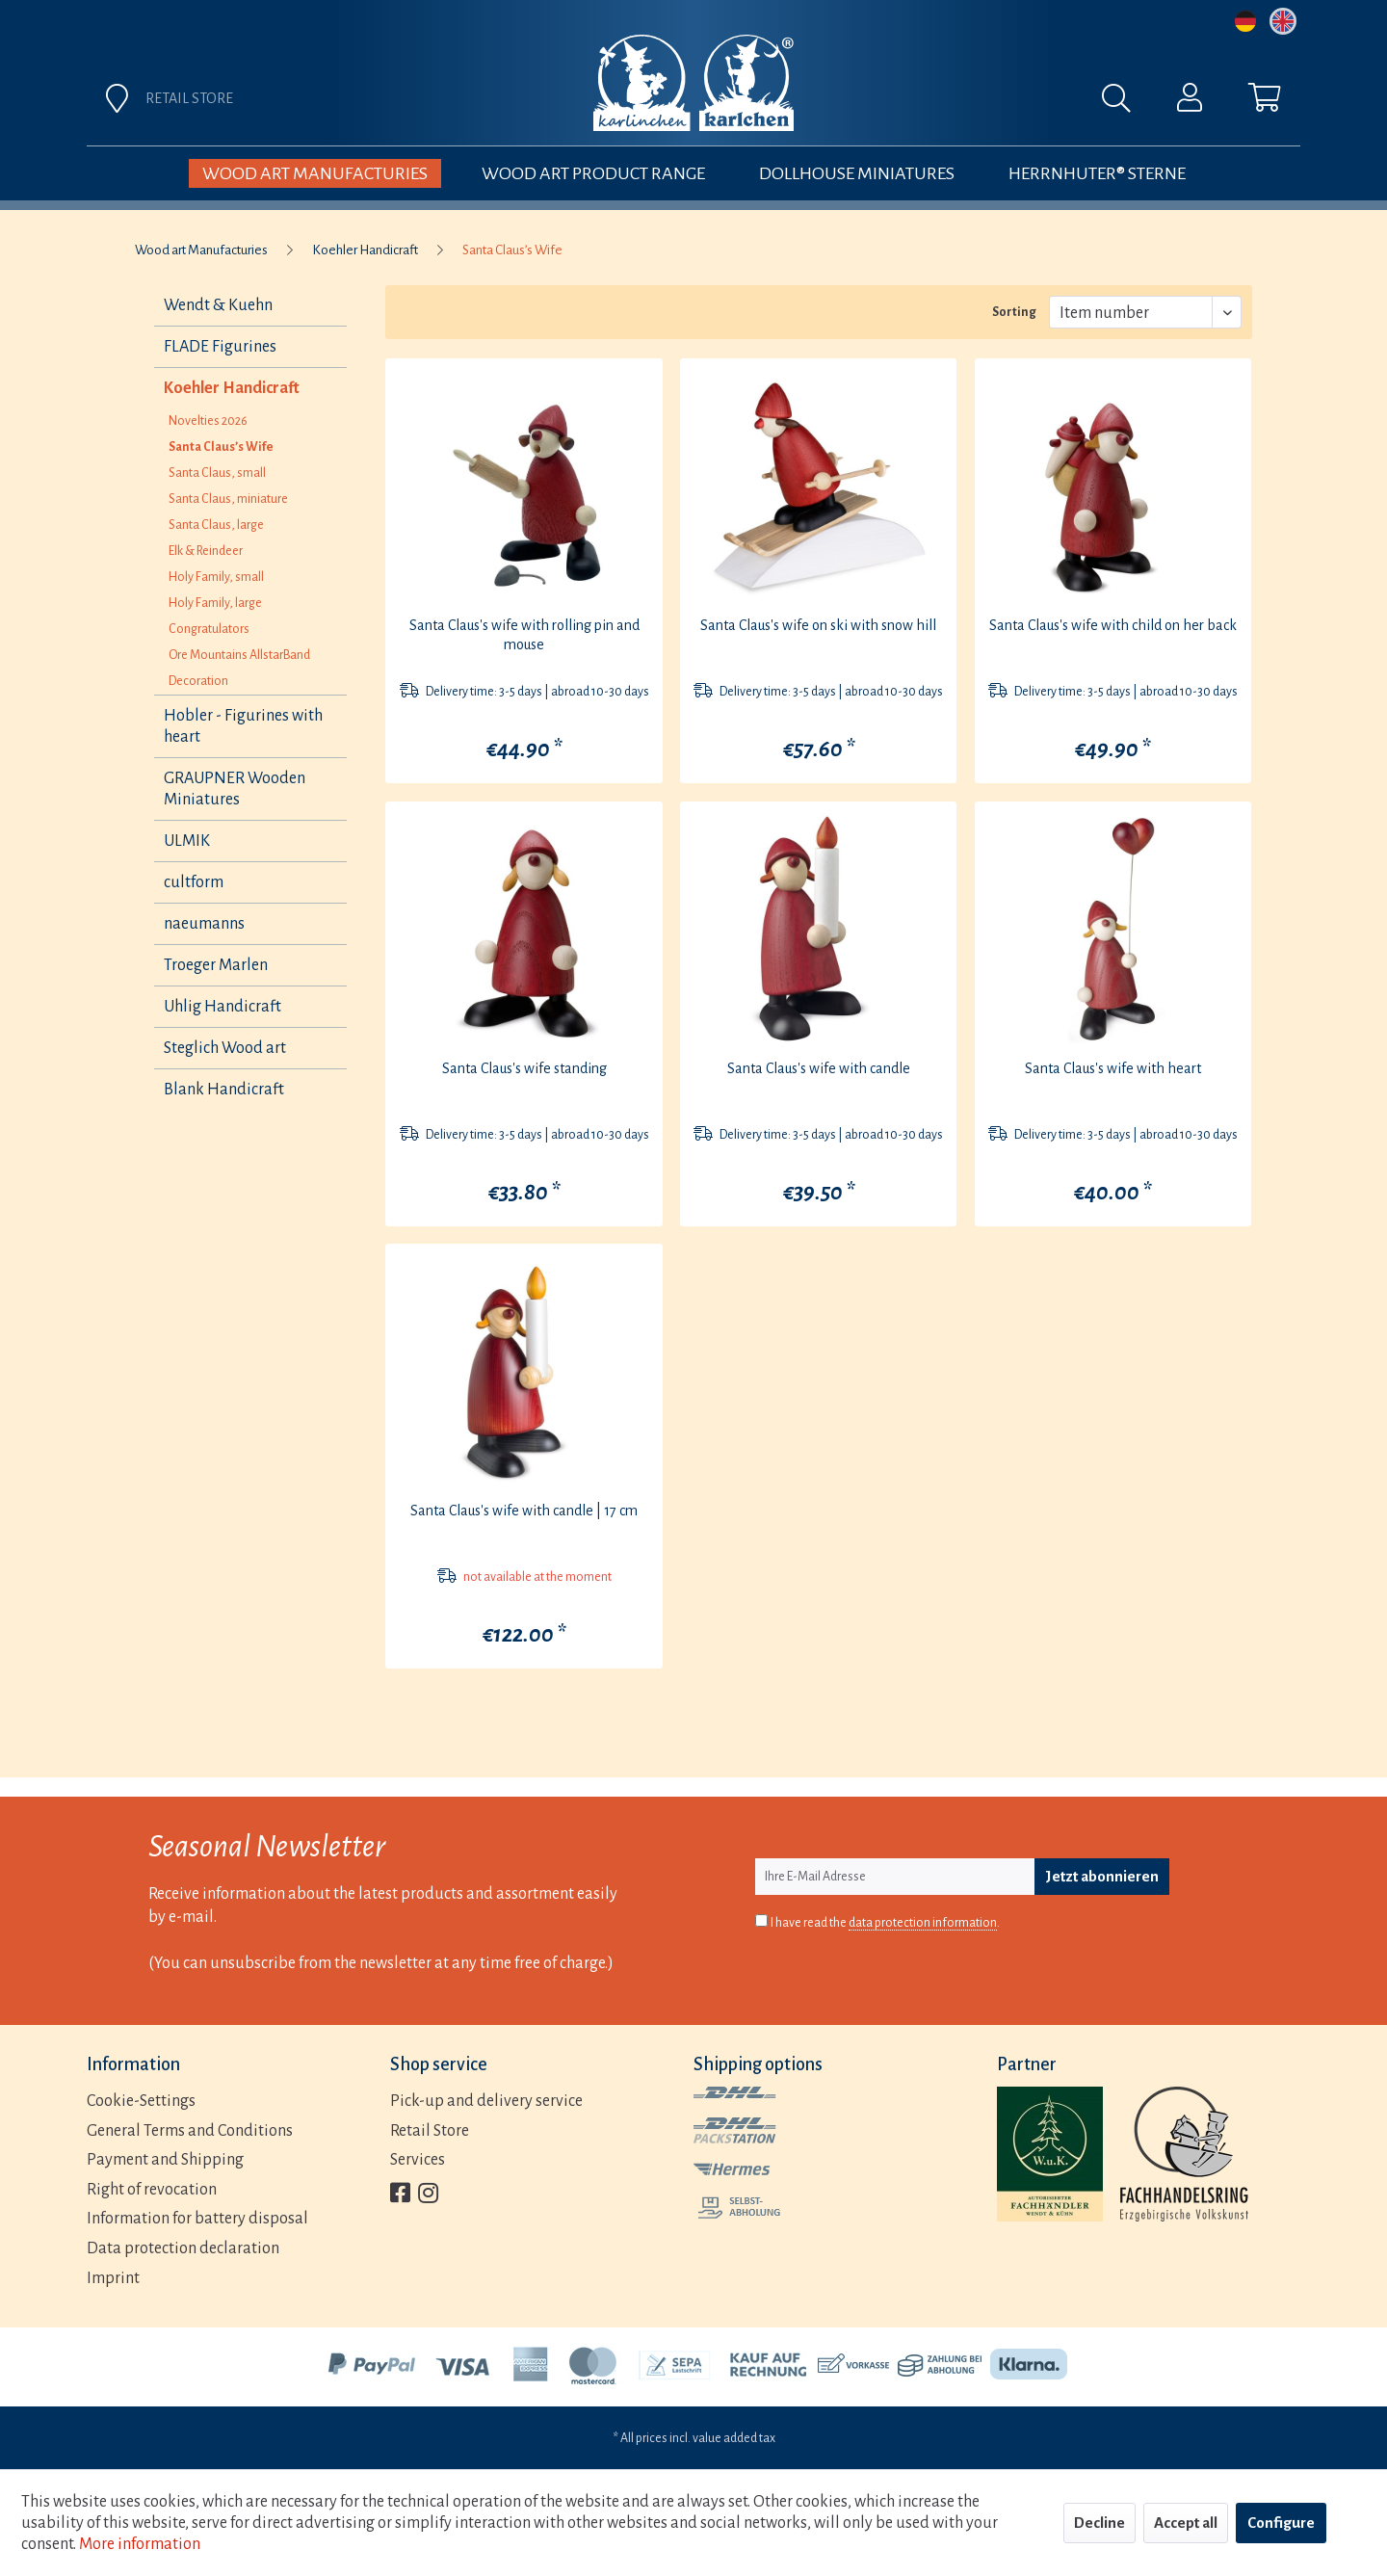  I want to click on Santa Claus, miniature, so click(228, 499).